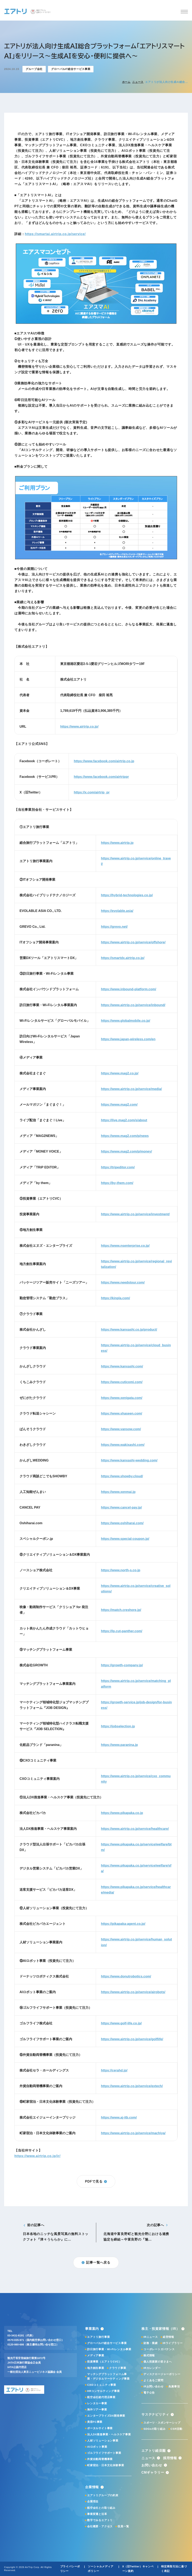 The width and height of the screenshot is (192, 2576). I want to click on https://tripeditor.com/, so click(118, 1167).